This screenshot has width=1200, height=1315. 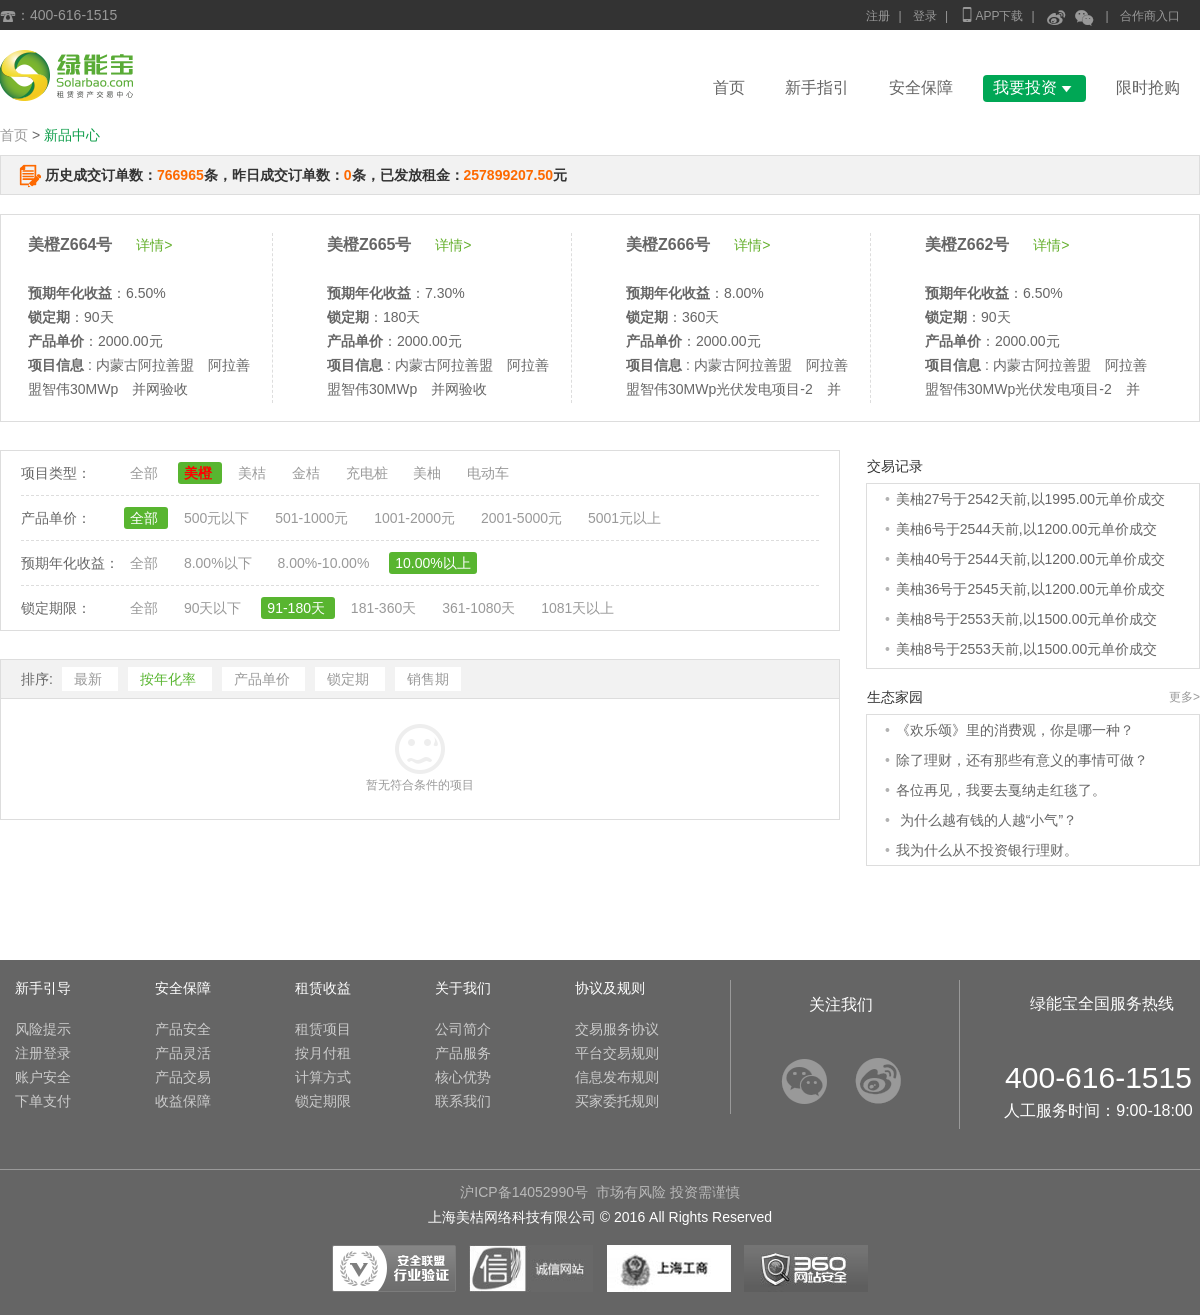 I want to click on 锁定期, so click(x=350, y=679).